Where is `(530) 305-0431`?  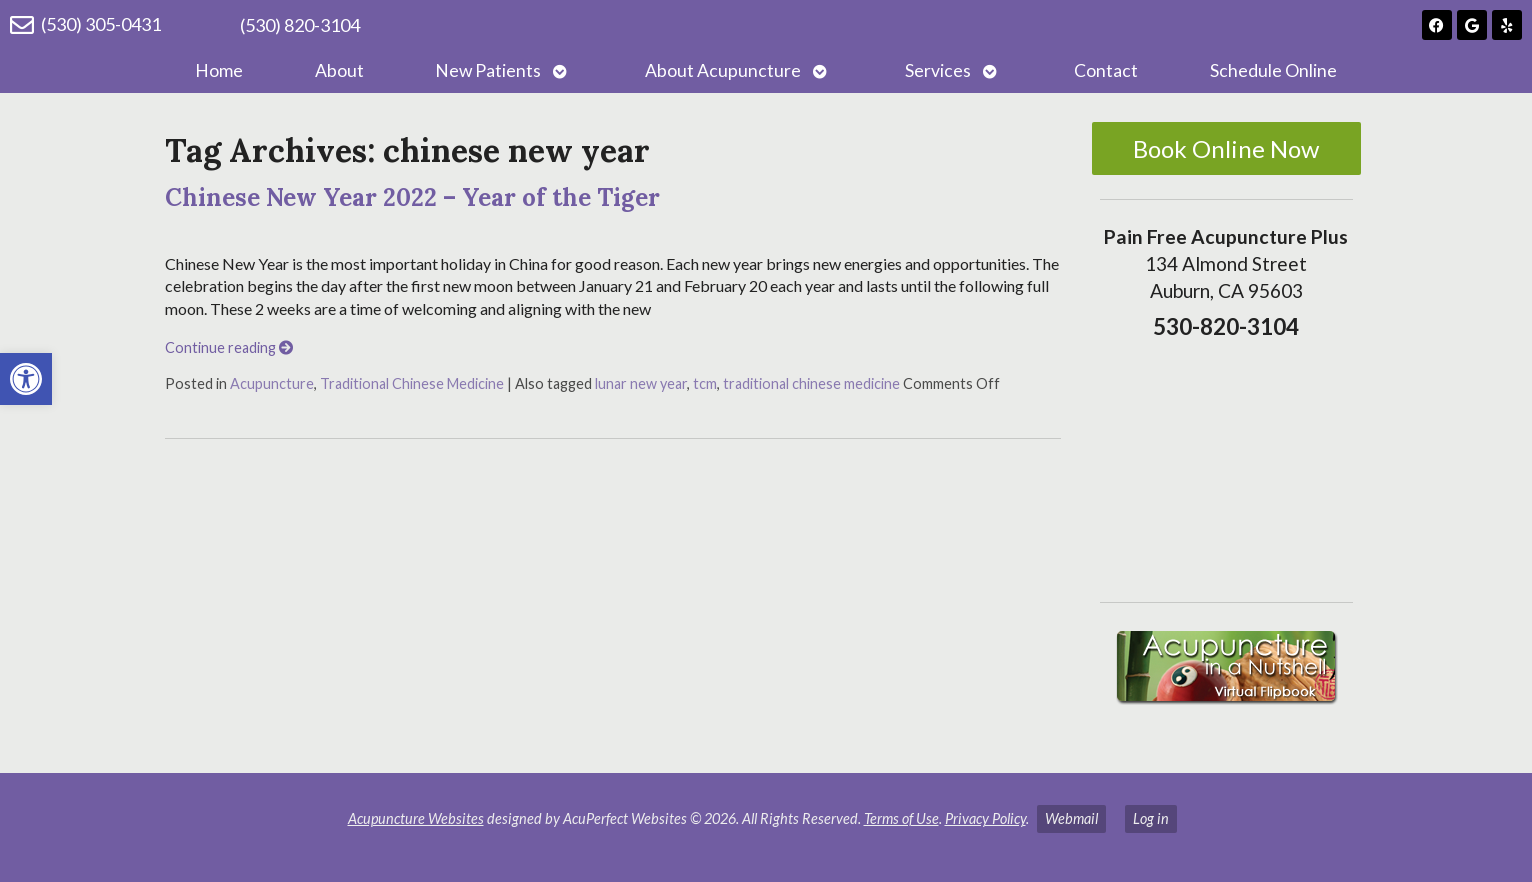 (530) 305-0431 is located at coordinates (101, 24).